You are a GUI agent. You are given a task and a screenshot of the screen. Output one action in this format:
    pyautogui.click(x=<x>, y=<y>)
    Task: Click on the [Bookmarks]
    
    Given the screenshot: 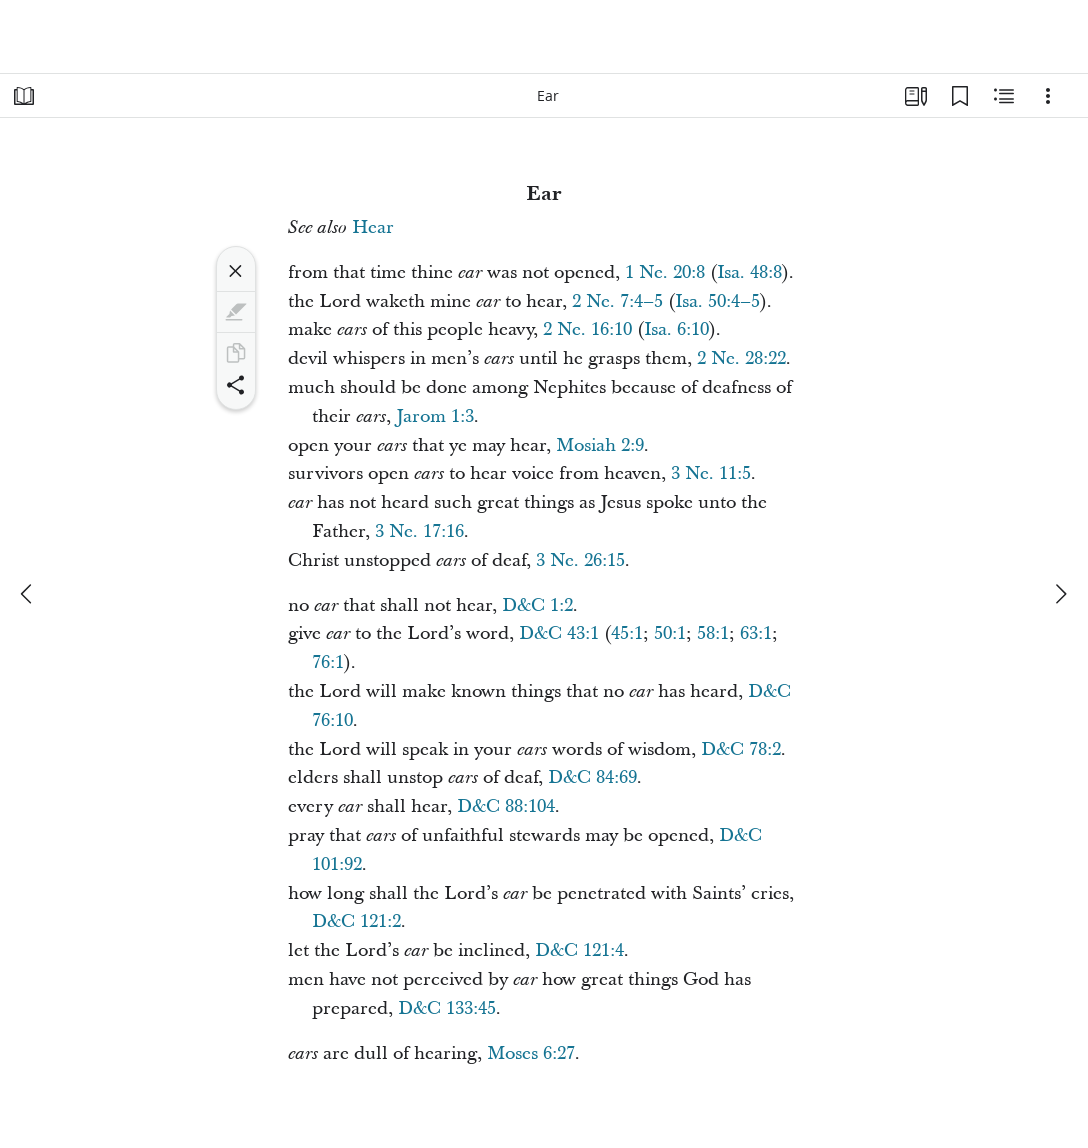 What is the action you would take?
    pyautogui.click(x=960, y=96)
    